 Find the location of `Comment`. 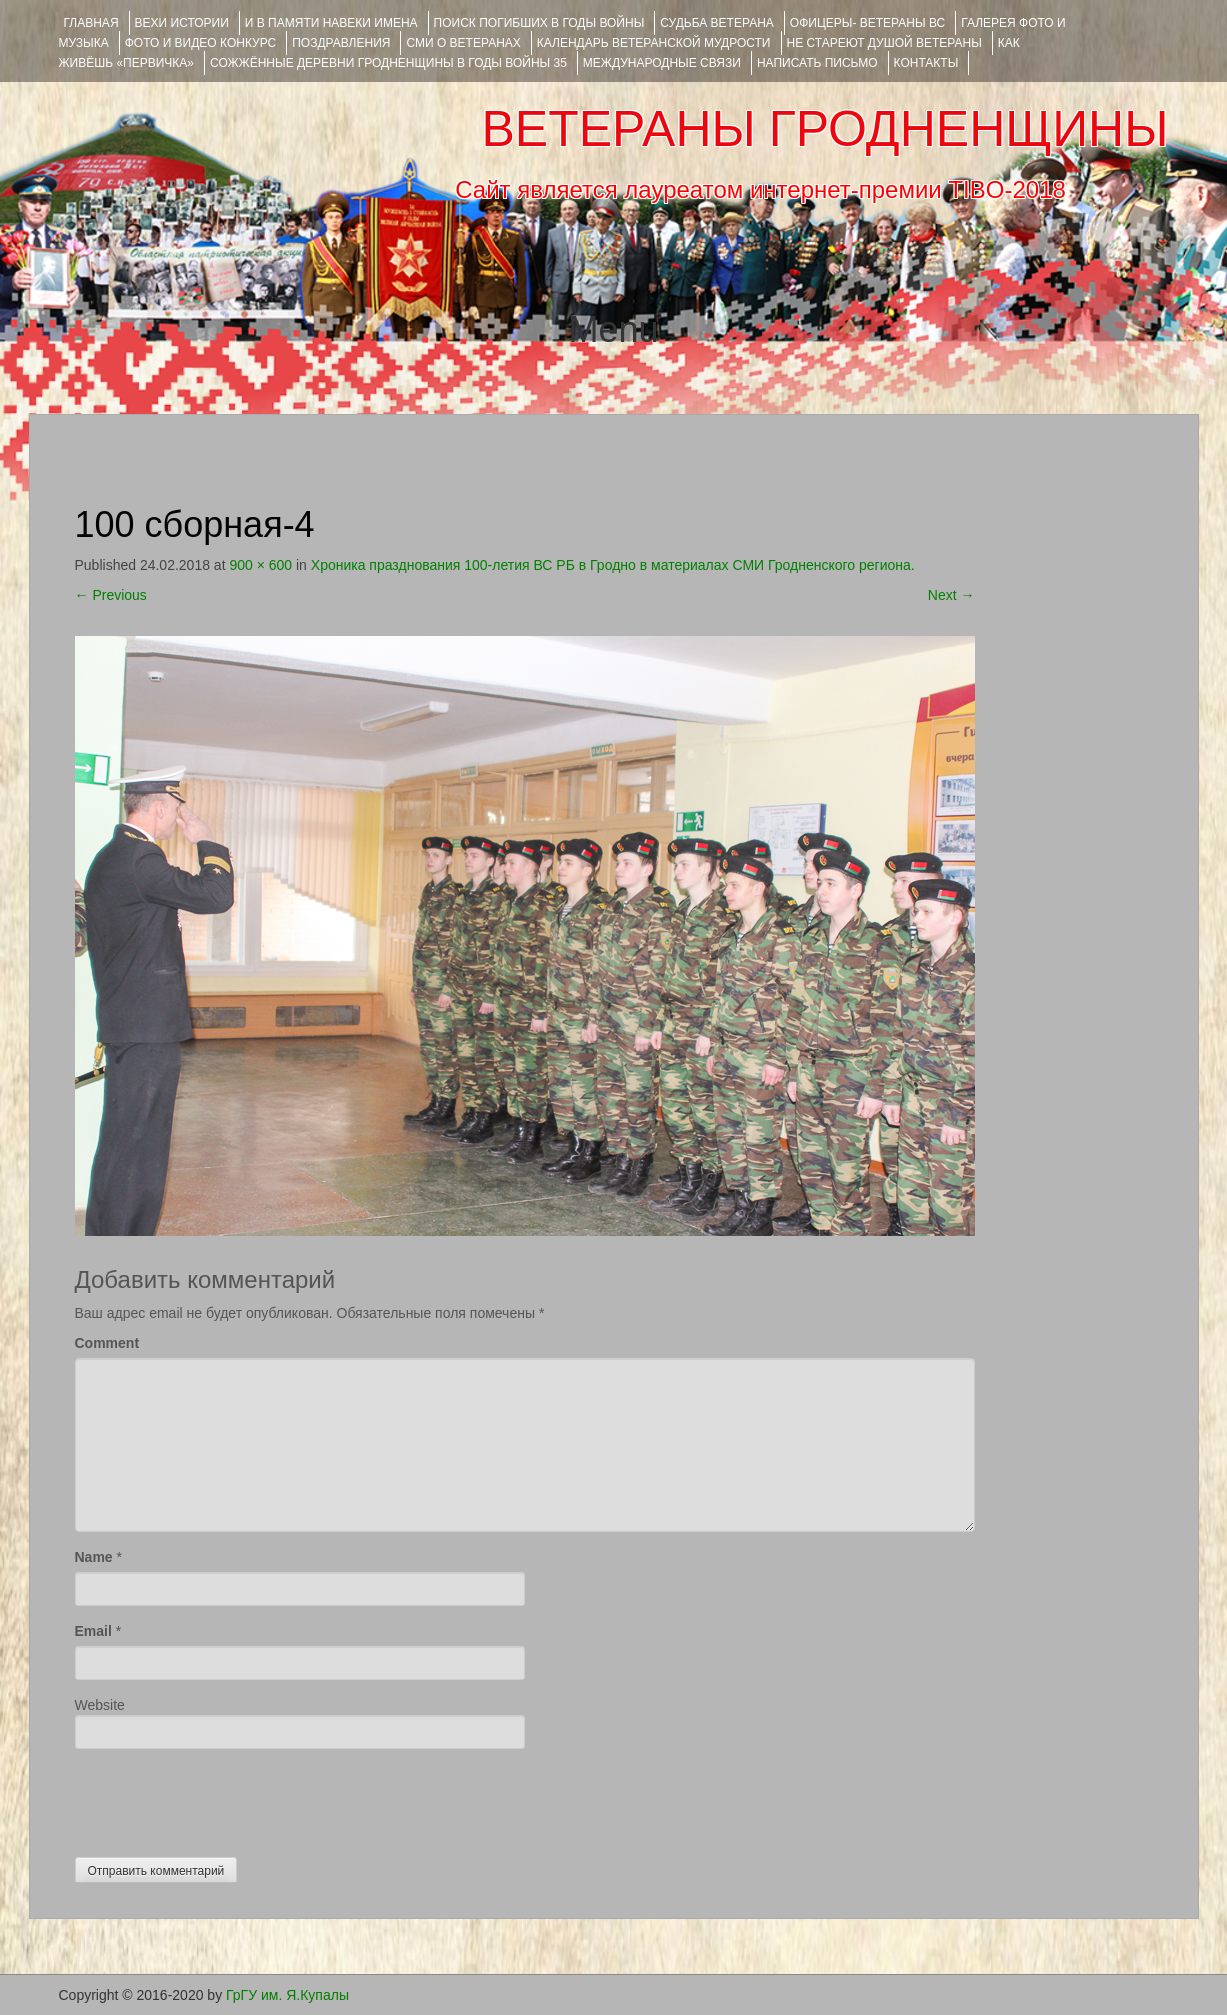

Comment is located at coordinates (107, 1343).